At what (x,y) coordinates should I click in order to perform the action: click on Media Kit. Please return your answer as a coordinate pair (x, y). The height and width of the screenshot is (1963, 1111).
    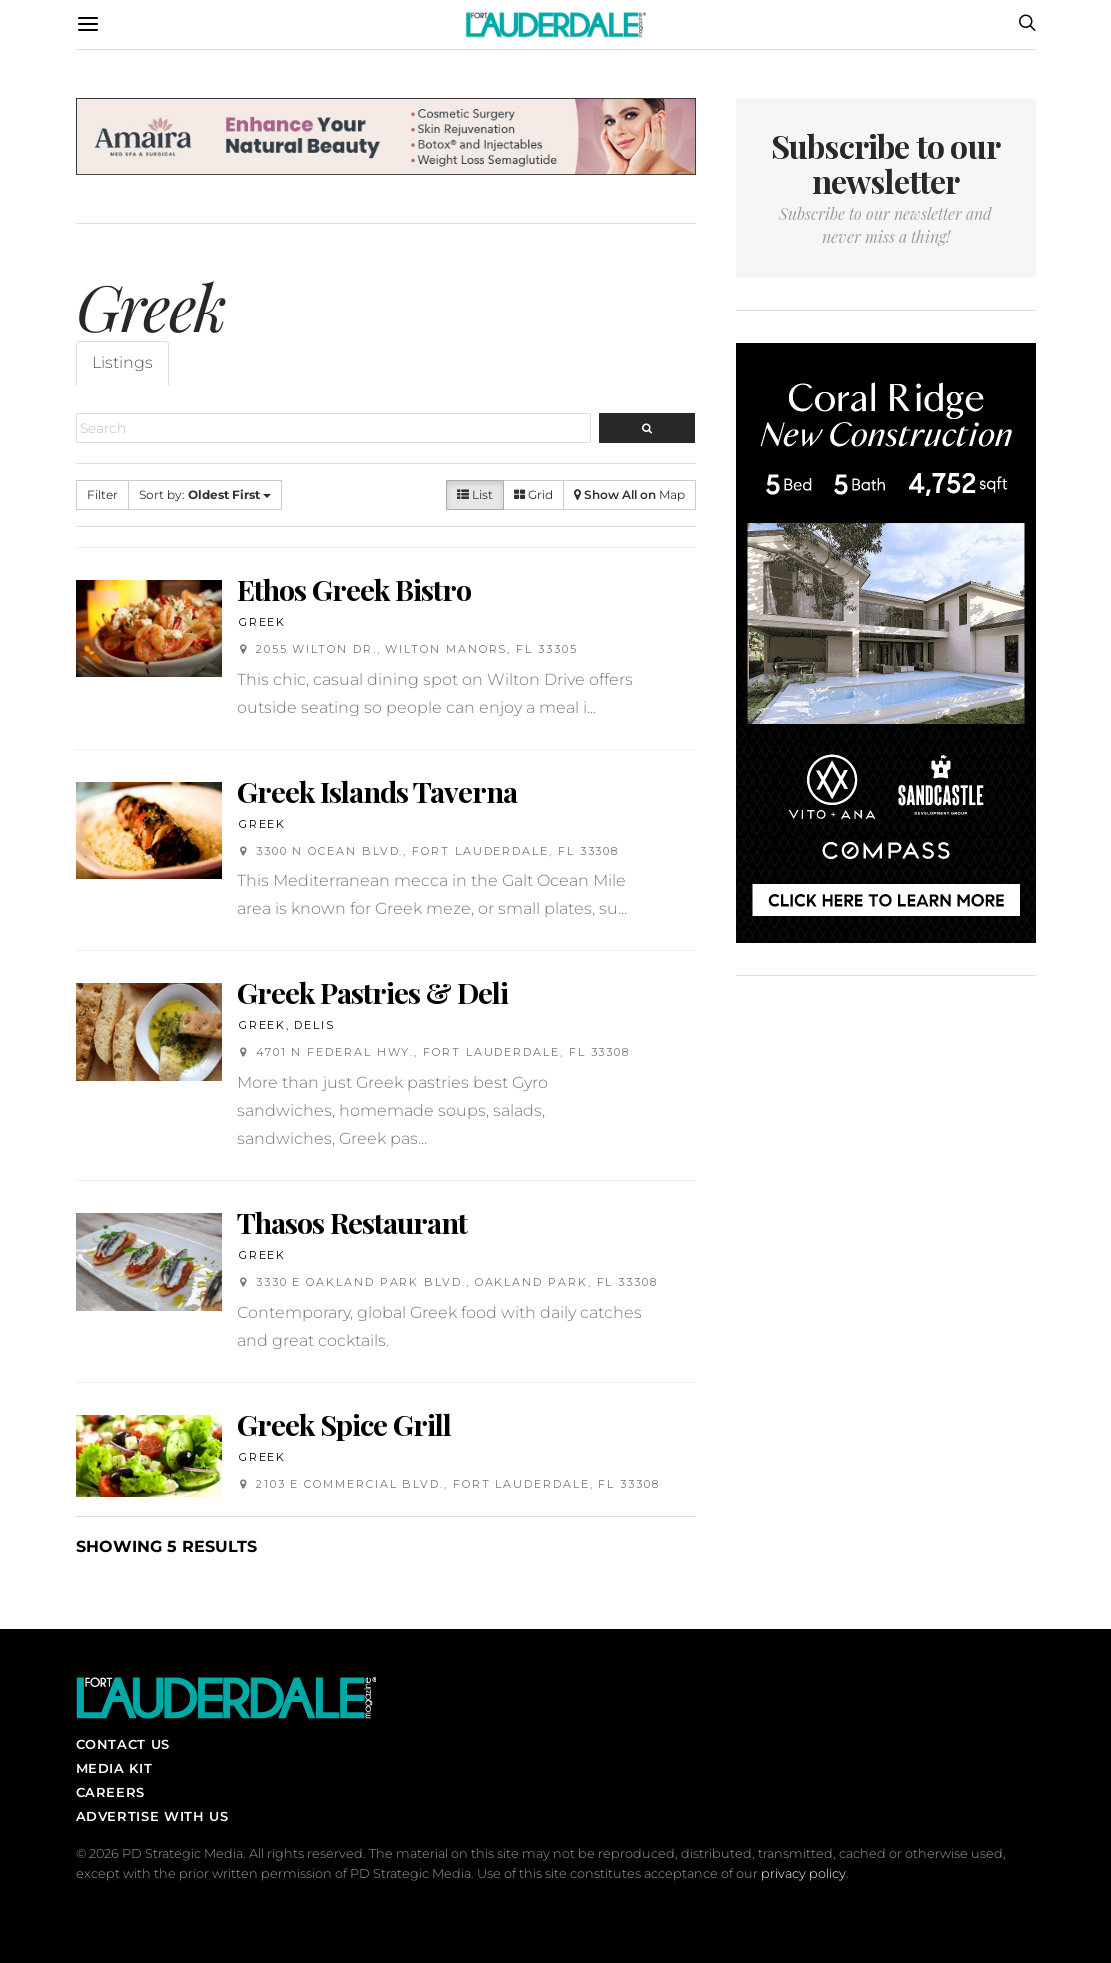
    Looking at the image, I should click on (114, 1768).